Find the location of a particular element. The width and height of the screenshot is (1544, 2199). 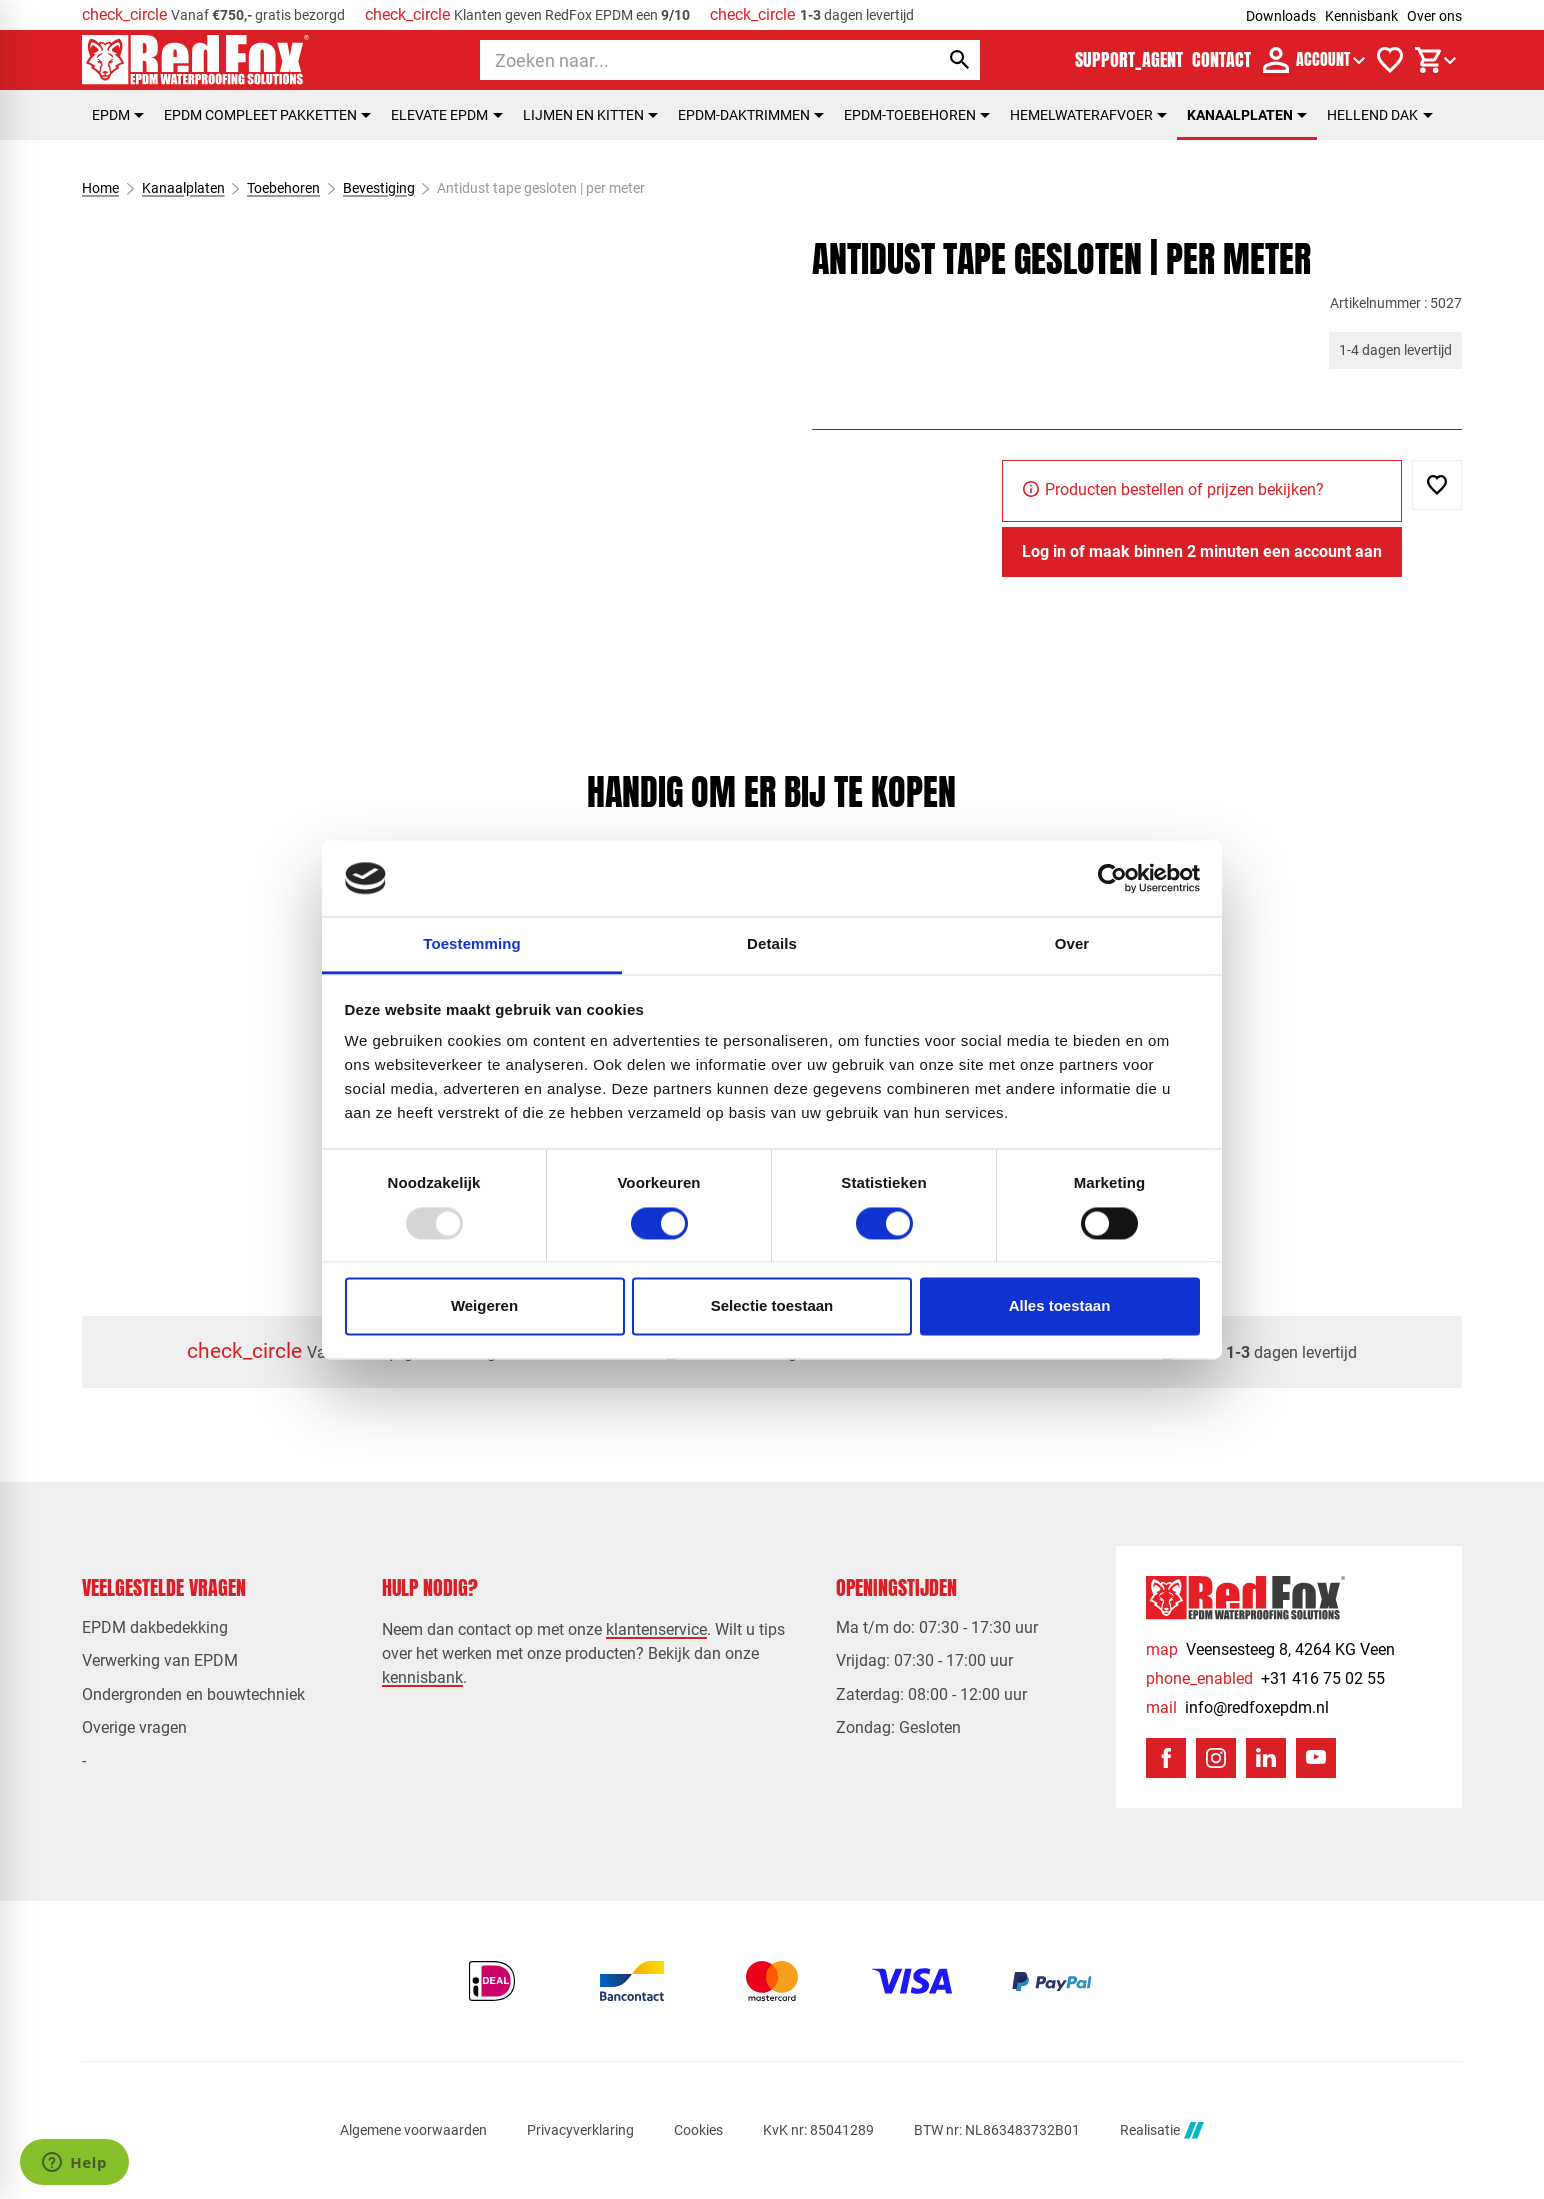

Details [tab] is located at coordinates (772, 944).